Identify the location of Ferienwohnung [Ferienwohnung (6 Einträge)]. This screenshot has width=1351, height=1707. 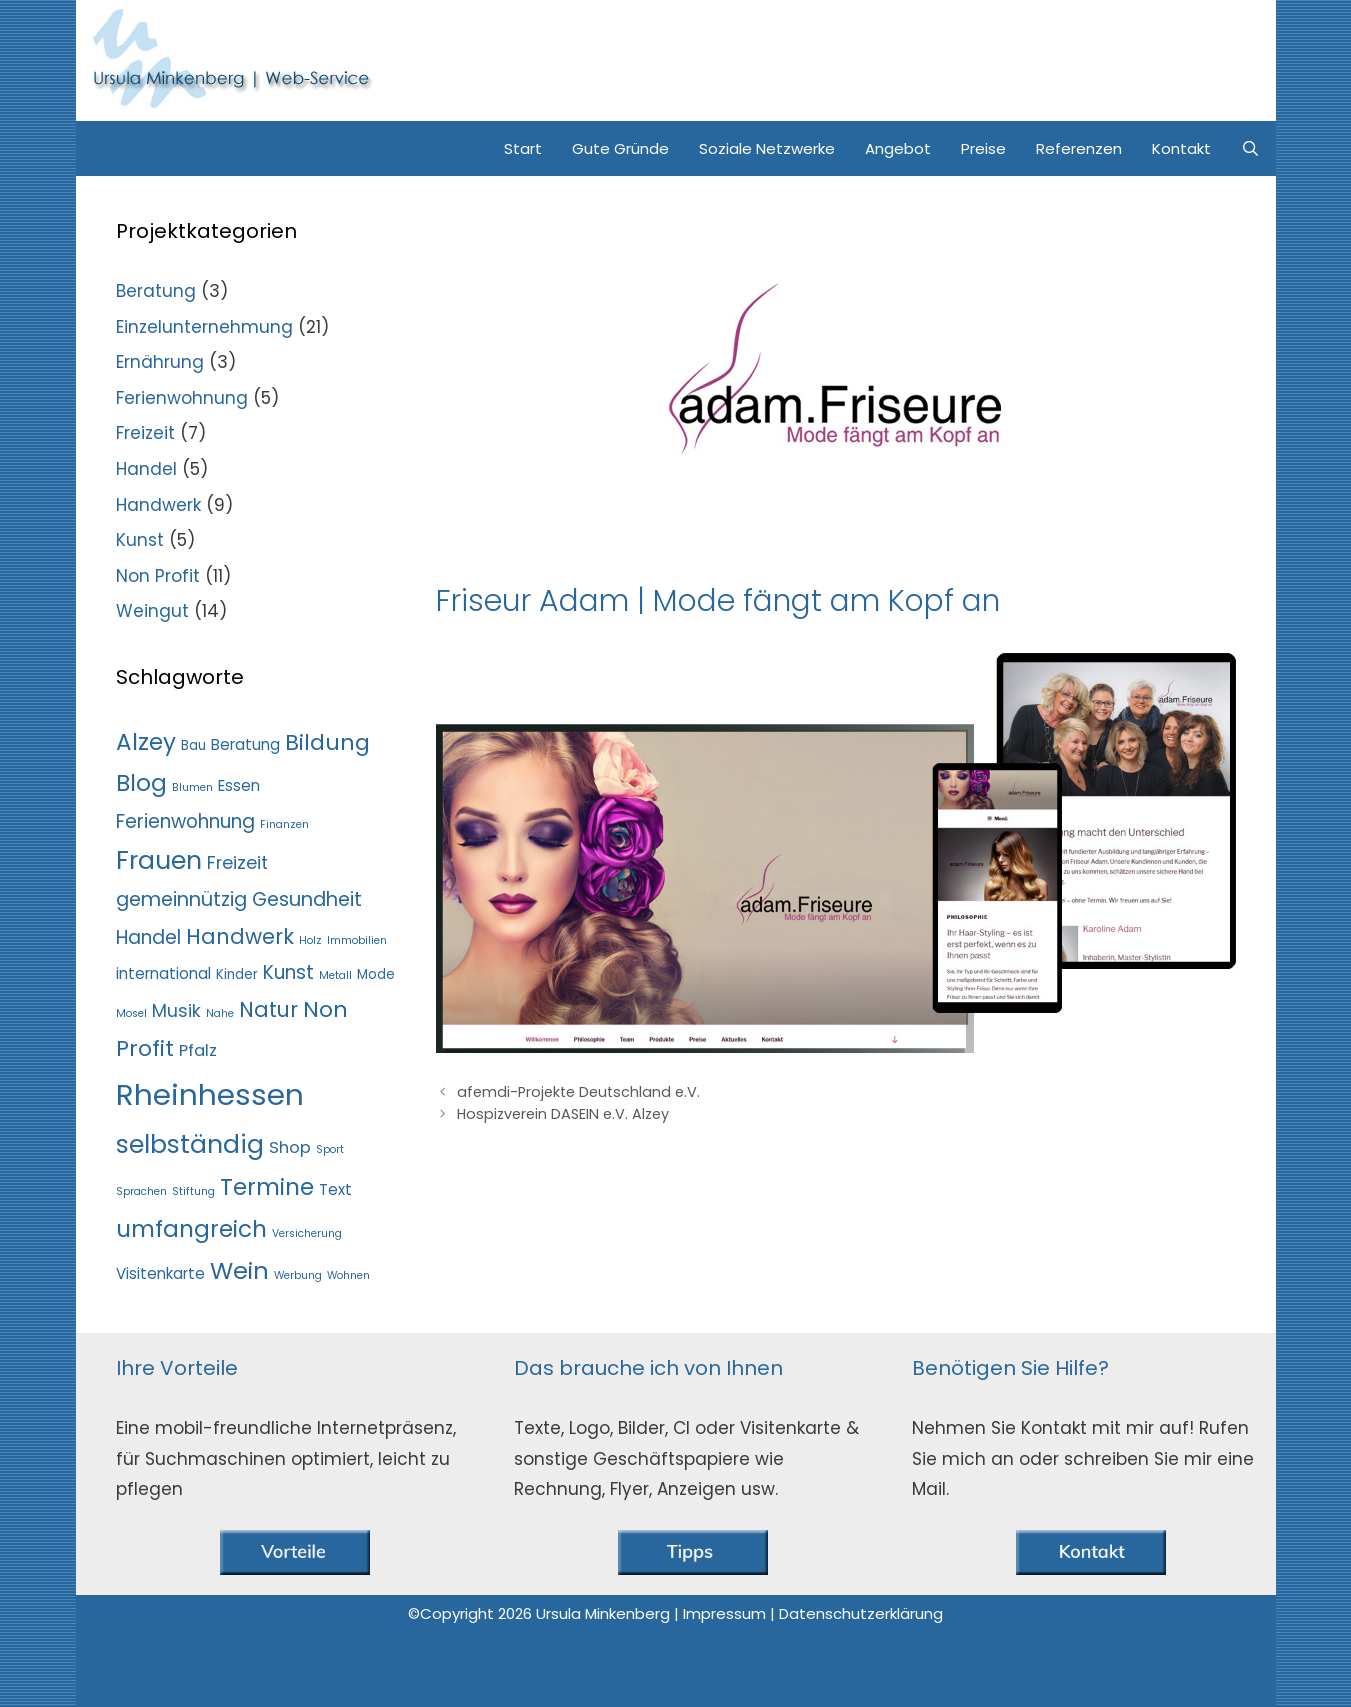
(185, 821).